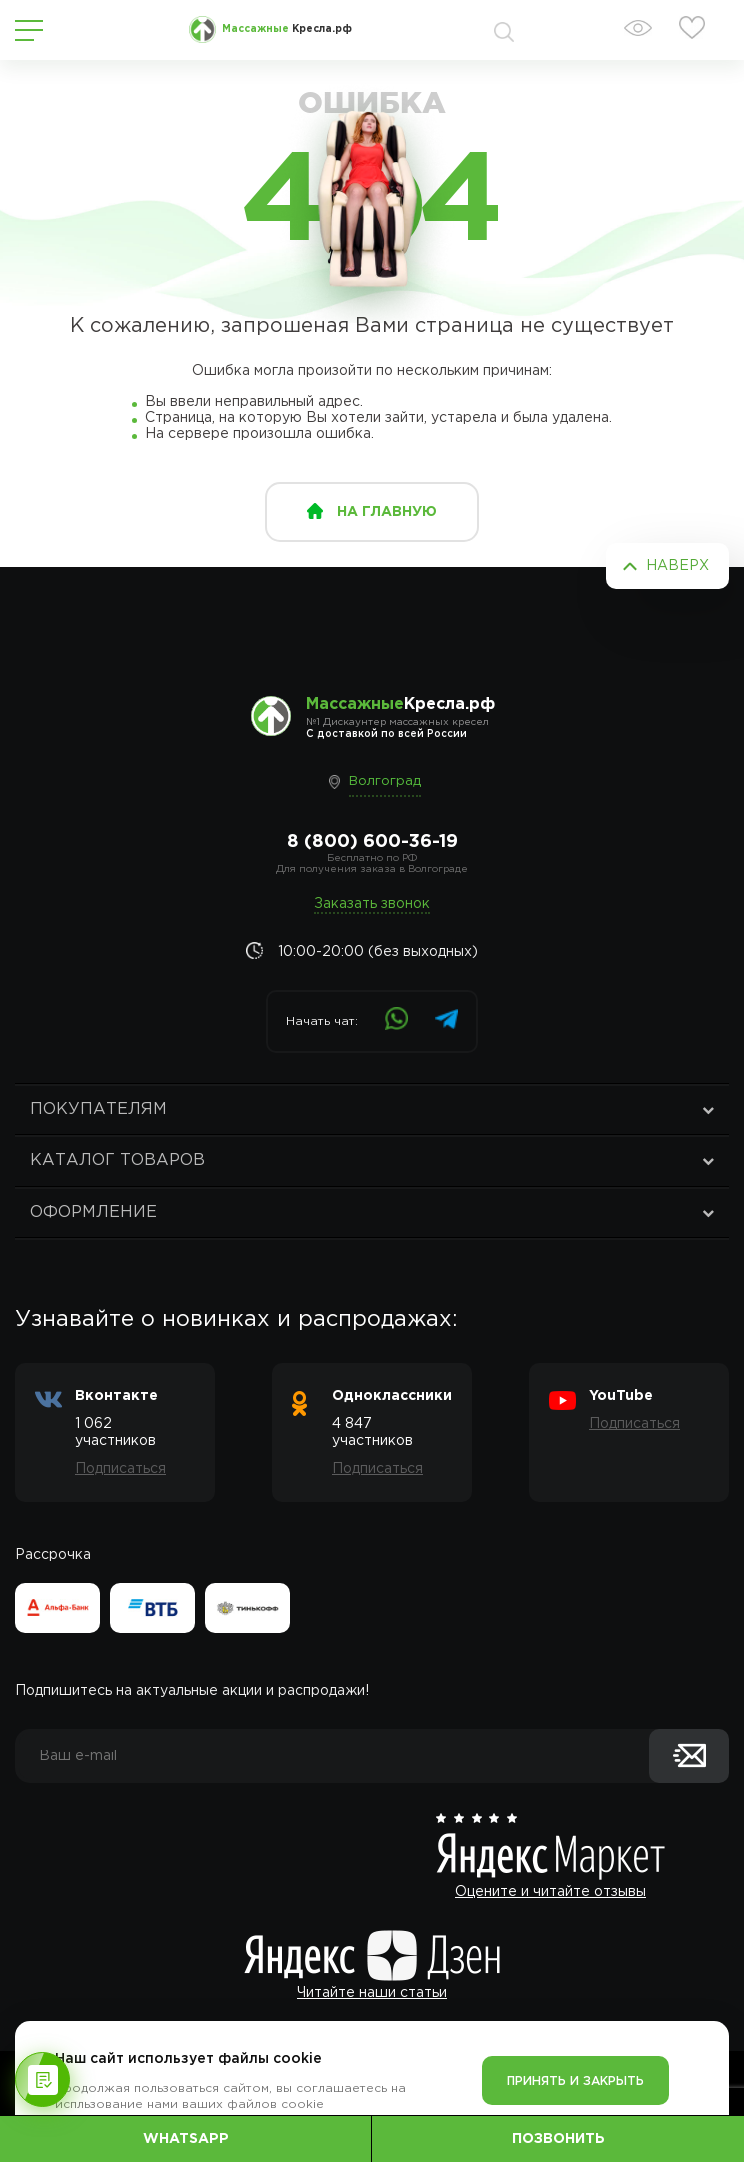 This screenshot has width=744, height=2162. Describe the element at coordinates (186, 2139) in the screenshot. I see `WhatsApp` at that location.